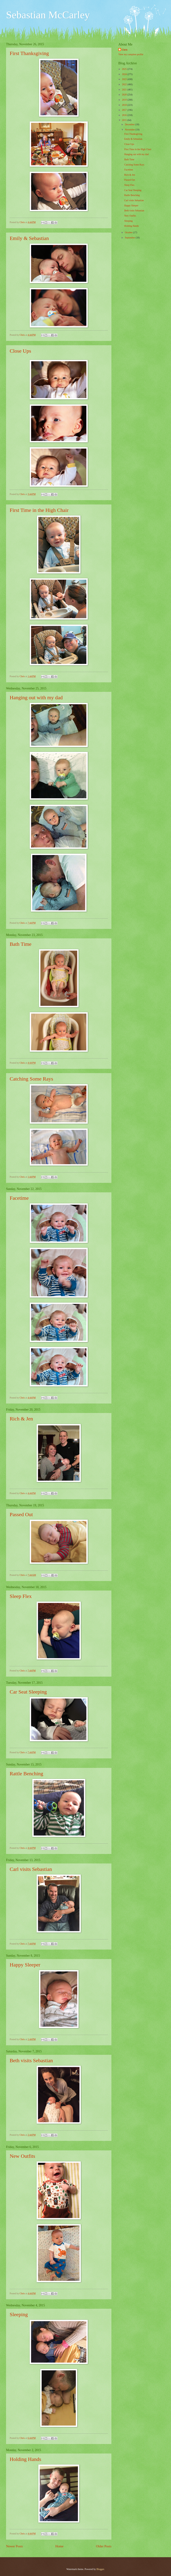  What do you see at coordinates (14, 2546) in the screenshot?
I see `Newer Posts` at bounding box center [14, 2546].